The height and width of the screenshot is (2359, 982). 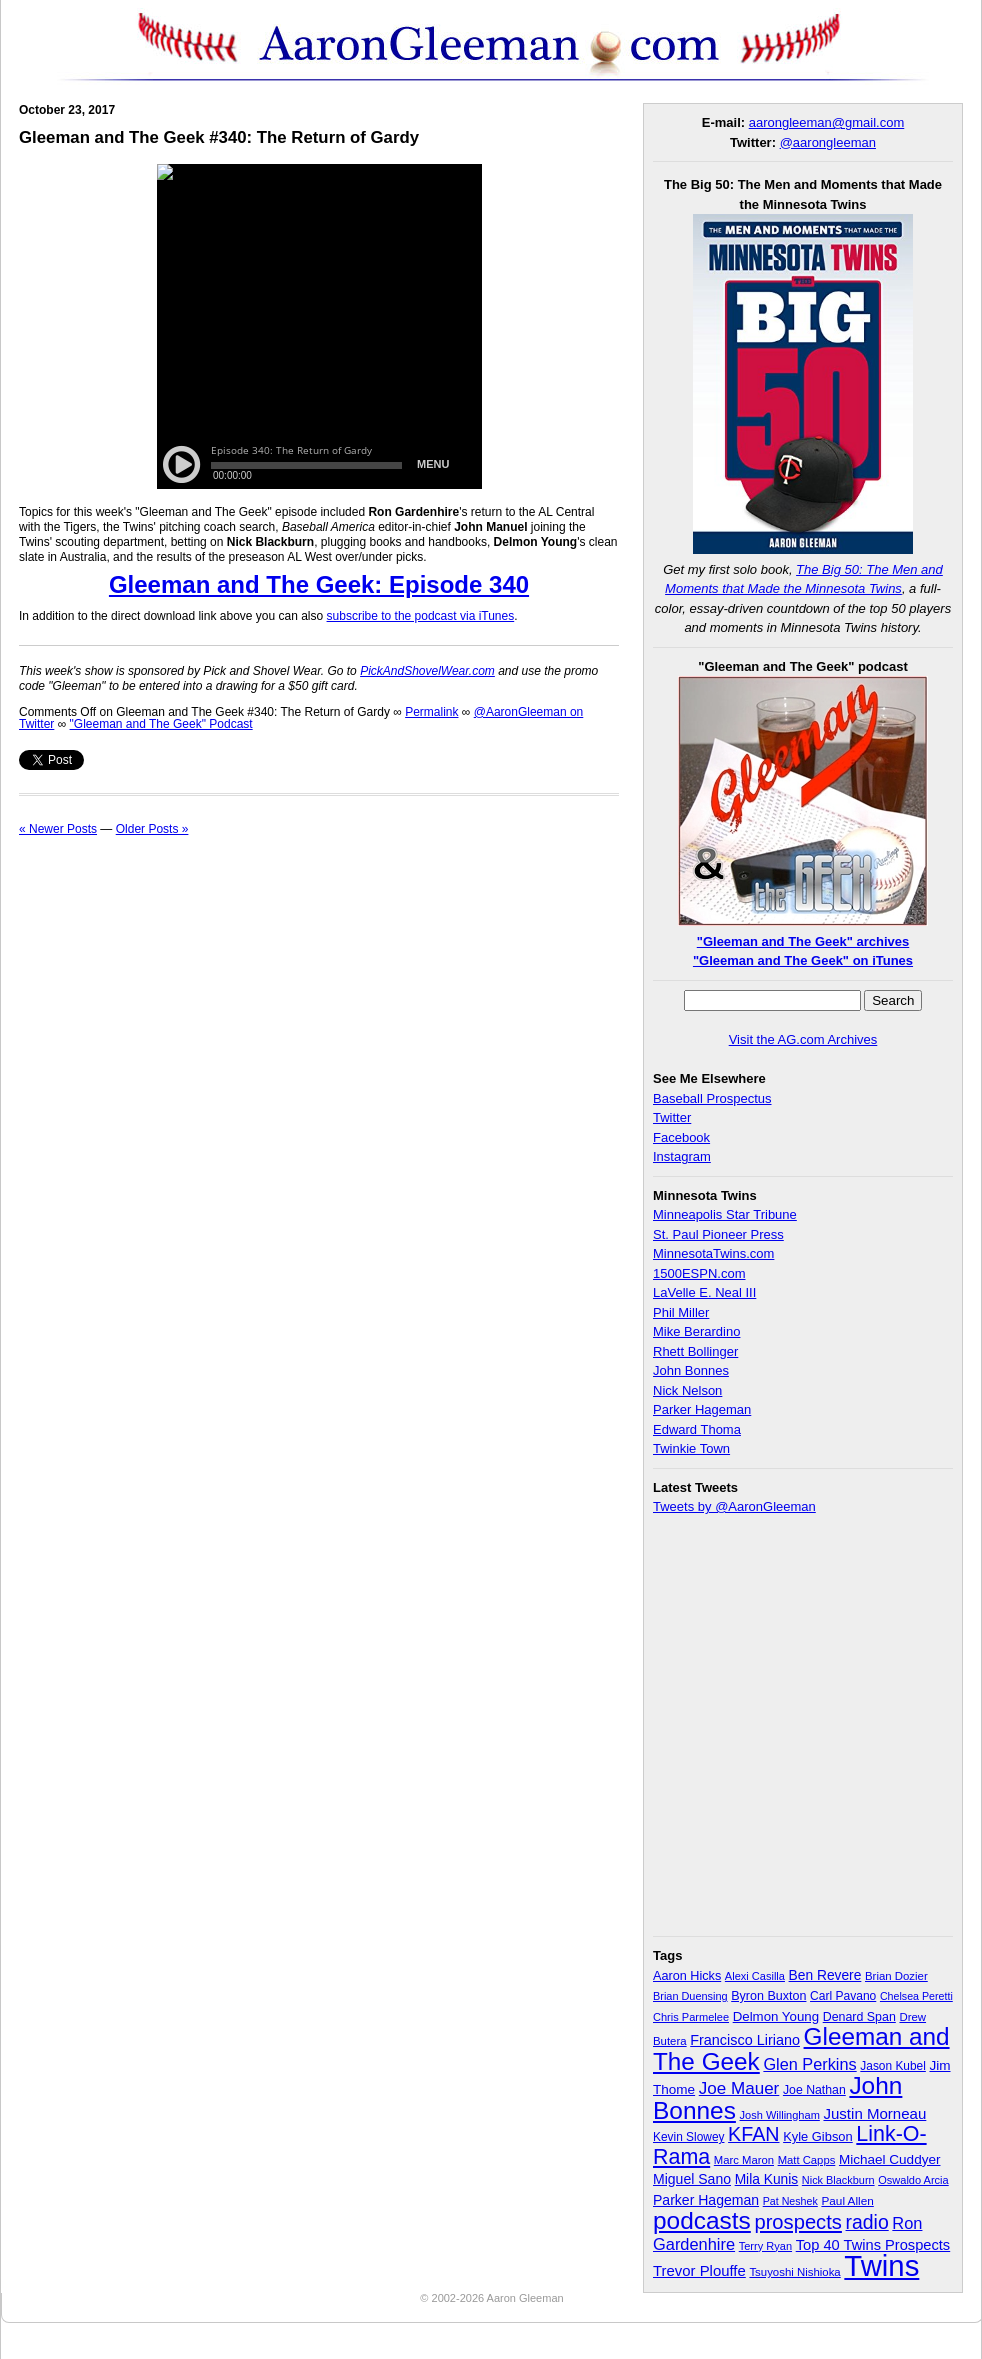 What do you see at coordinates (695, 1351) in the screenshot?
I see `Rhett Bollinger` at bounding box center [695, 1351].